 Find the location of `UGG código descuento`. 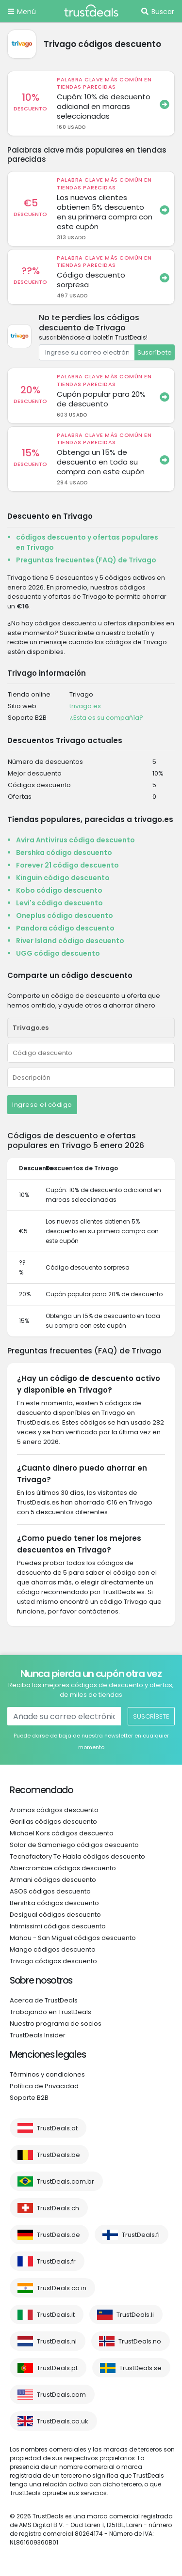

UGG código descuento is located at coordinates (58, 953).